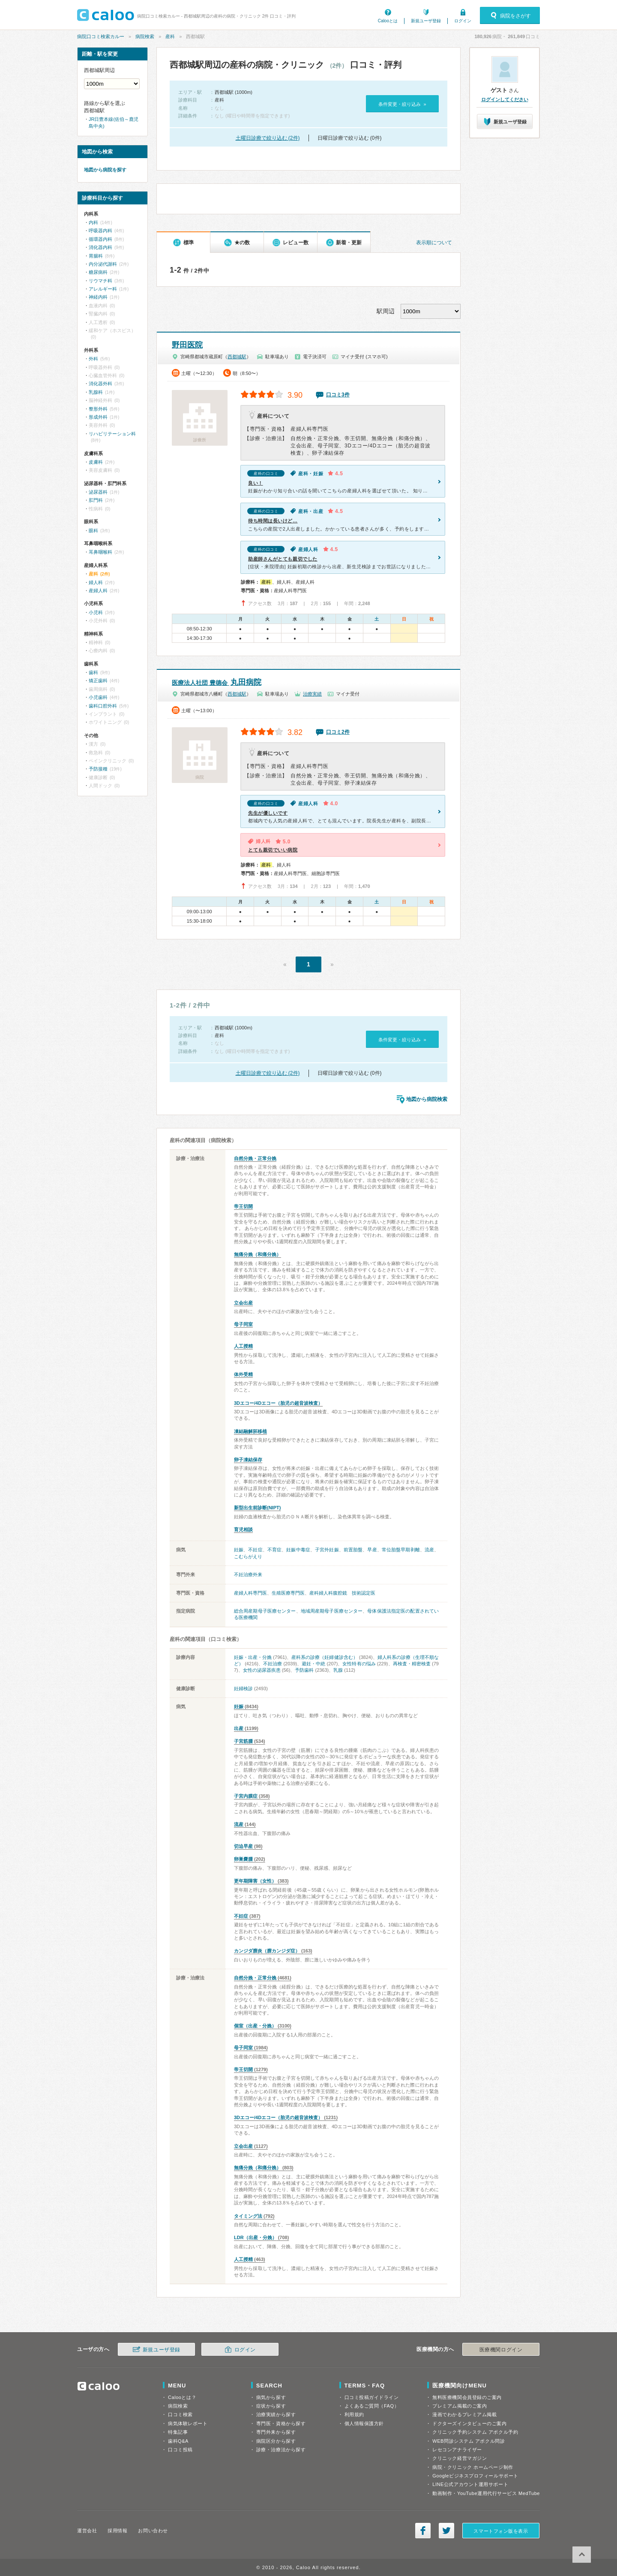  Describe the element at coordinates (98, 417) in the screenshot. I see `形成外科` at that location.